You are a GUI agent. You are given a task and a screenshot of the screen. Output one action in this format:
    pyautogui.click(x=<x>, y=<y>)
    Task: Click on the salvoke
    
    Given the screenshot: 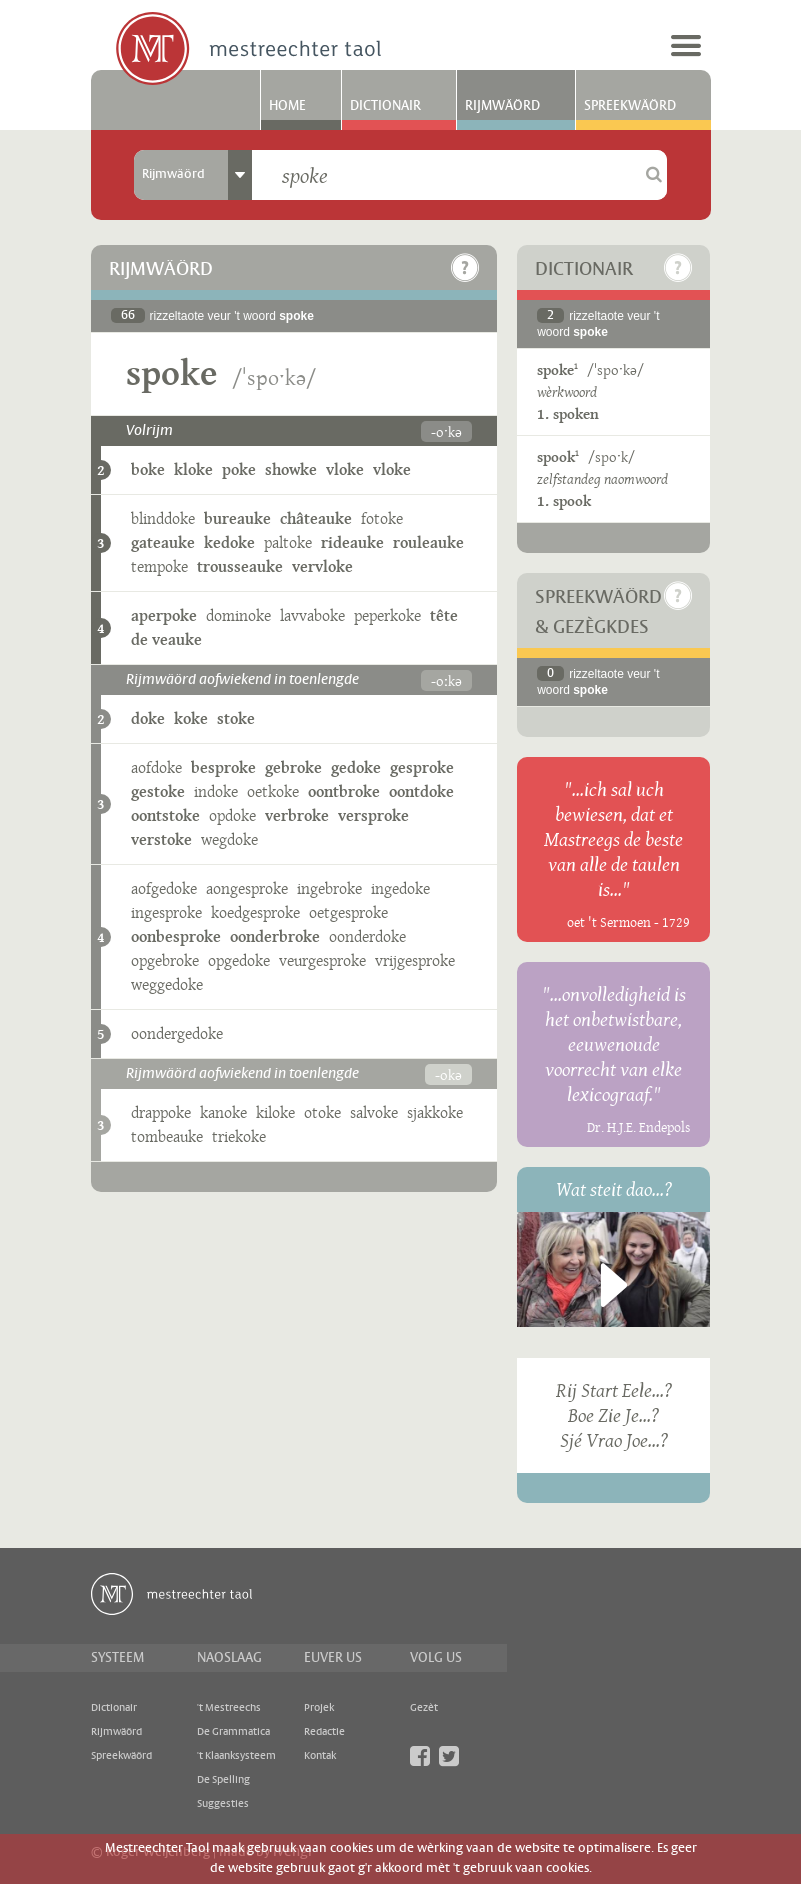 What is the action you would take?
    pyautogui.click(x=374, y=1112)
    